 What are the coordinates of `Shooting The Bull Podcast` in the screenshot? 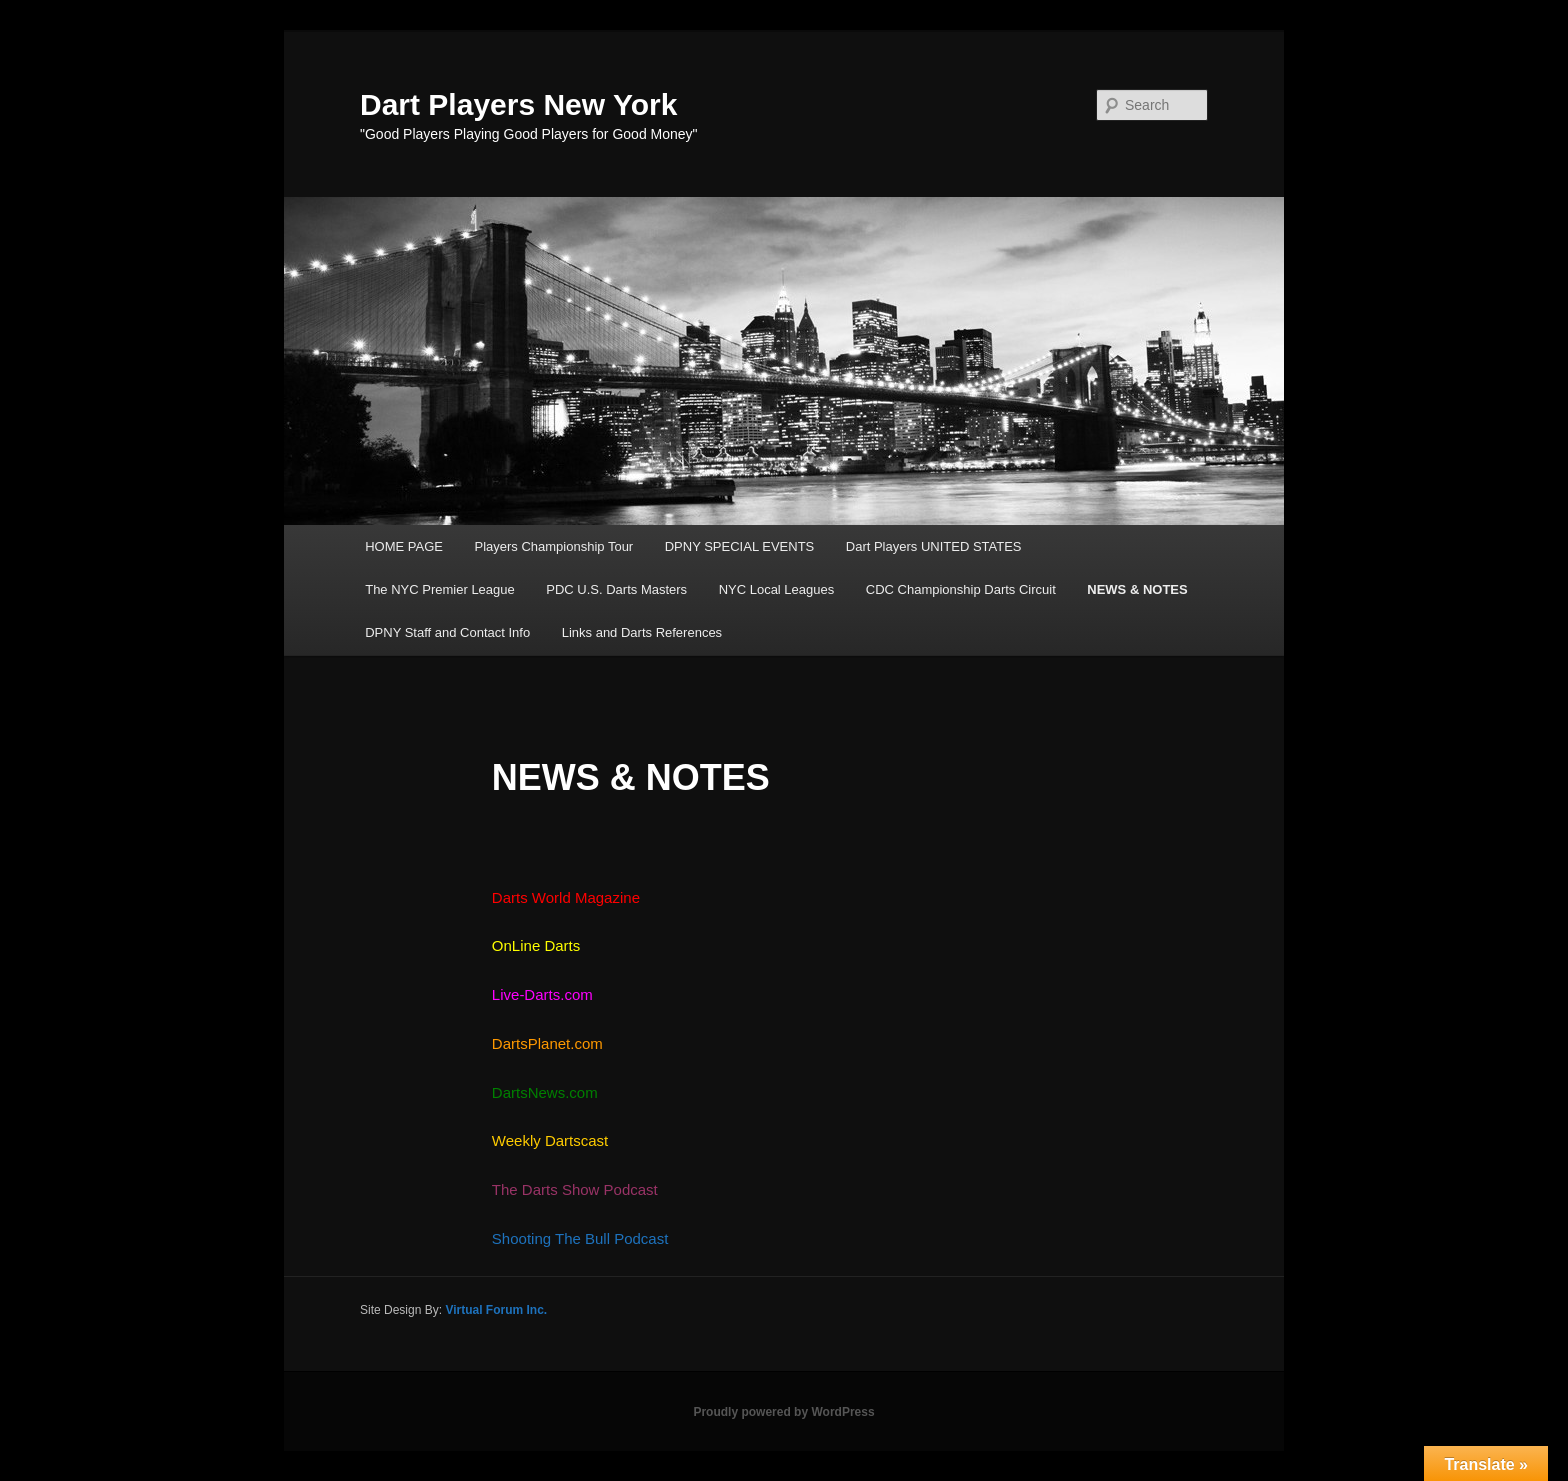 It's located at (580, 1238).